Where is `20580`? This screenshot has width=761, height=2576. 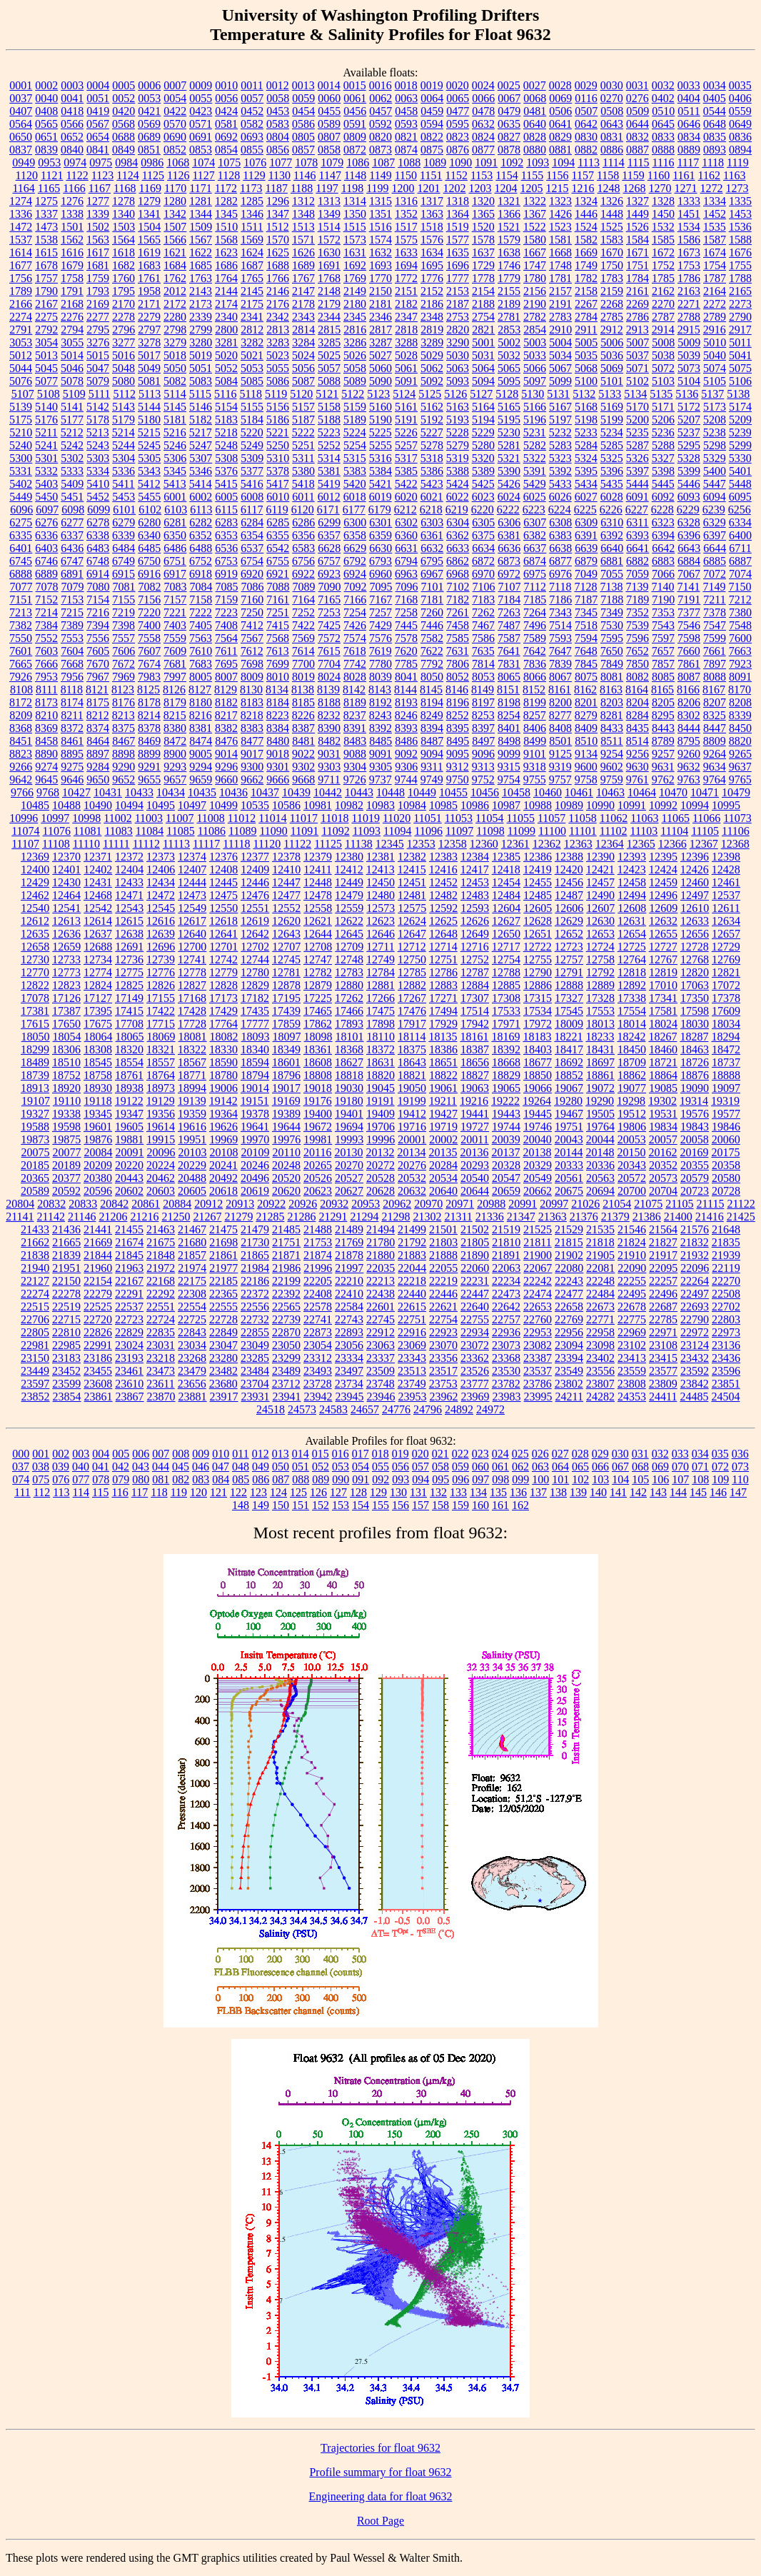 20580 is located at coordinates (726, 1178).